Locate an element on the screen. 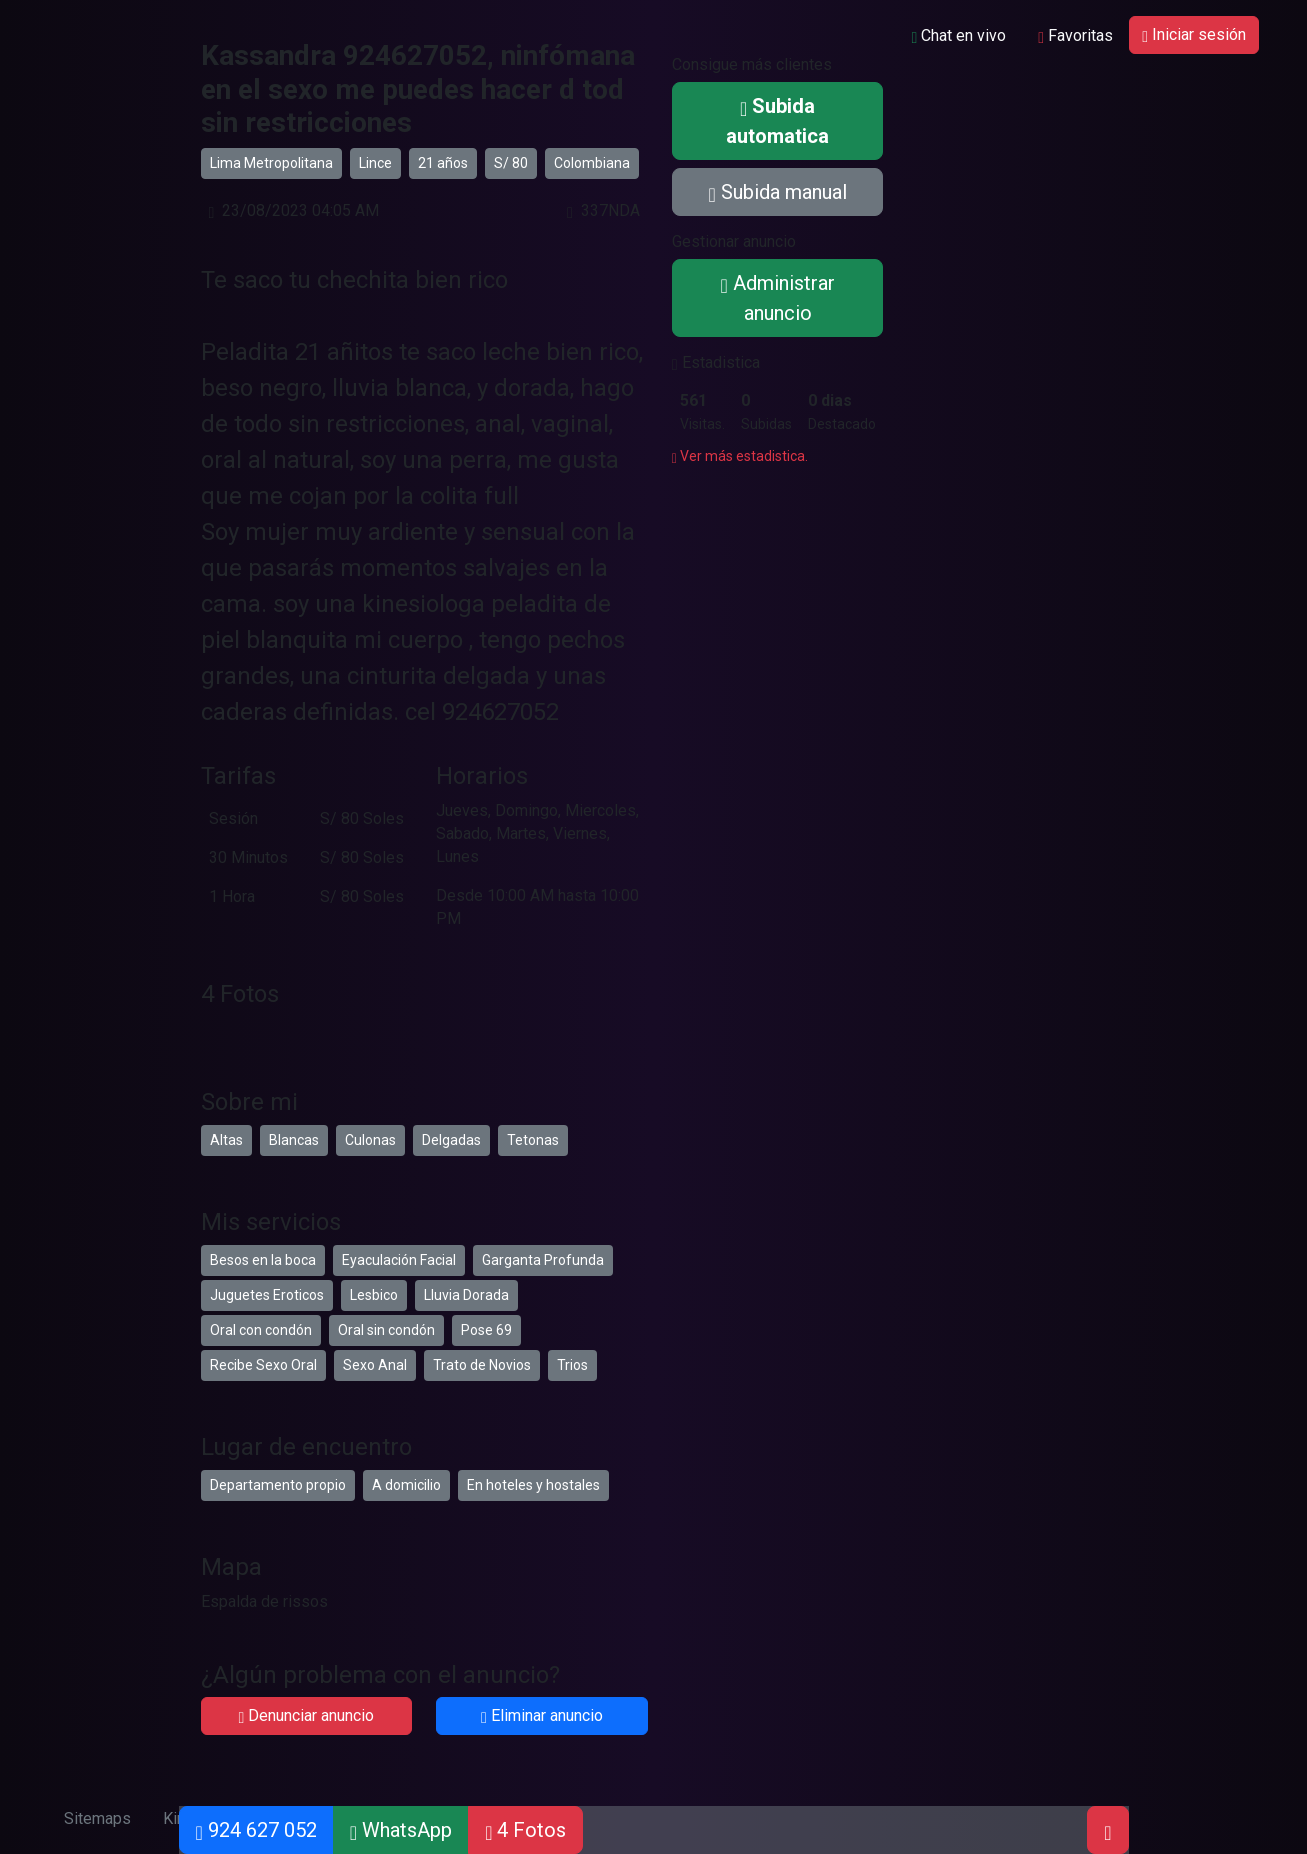 This screenshot has width=1307, height=1854. Trios is located at coordinates (572, 1365).